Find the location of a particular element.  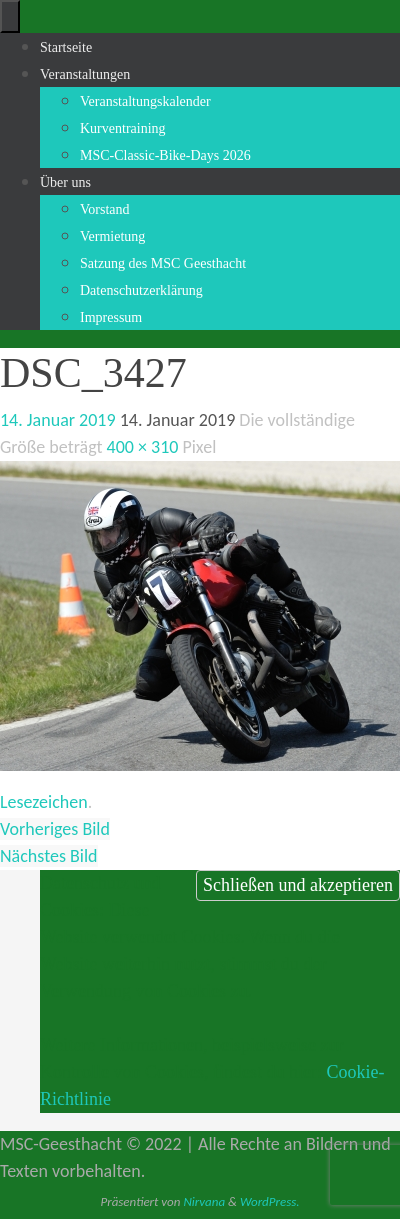

400 × 310 is located at coordinates (143, 447).